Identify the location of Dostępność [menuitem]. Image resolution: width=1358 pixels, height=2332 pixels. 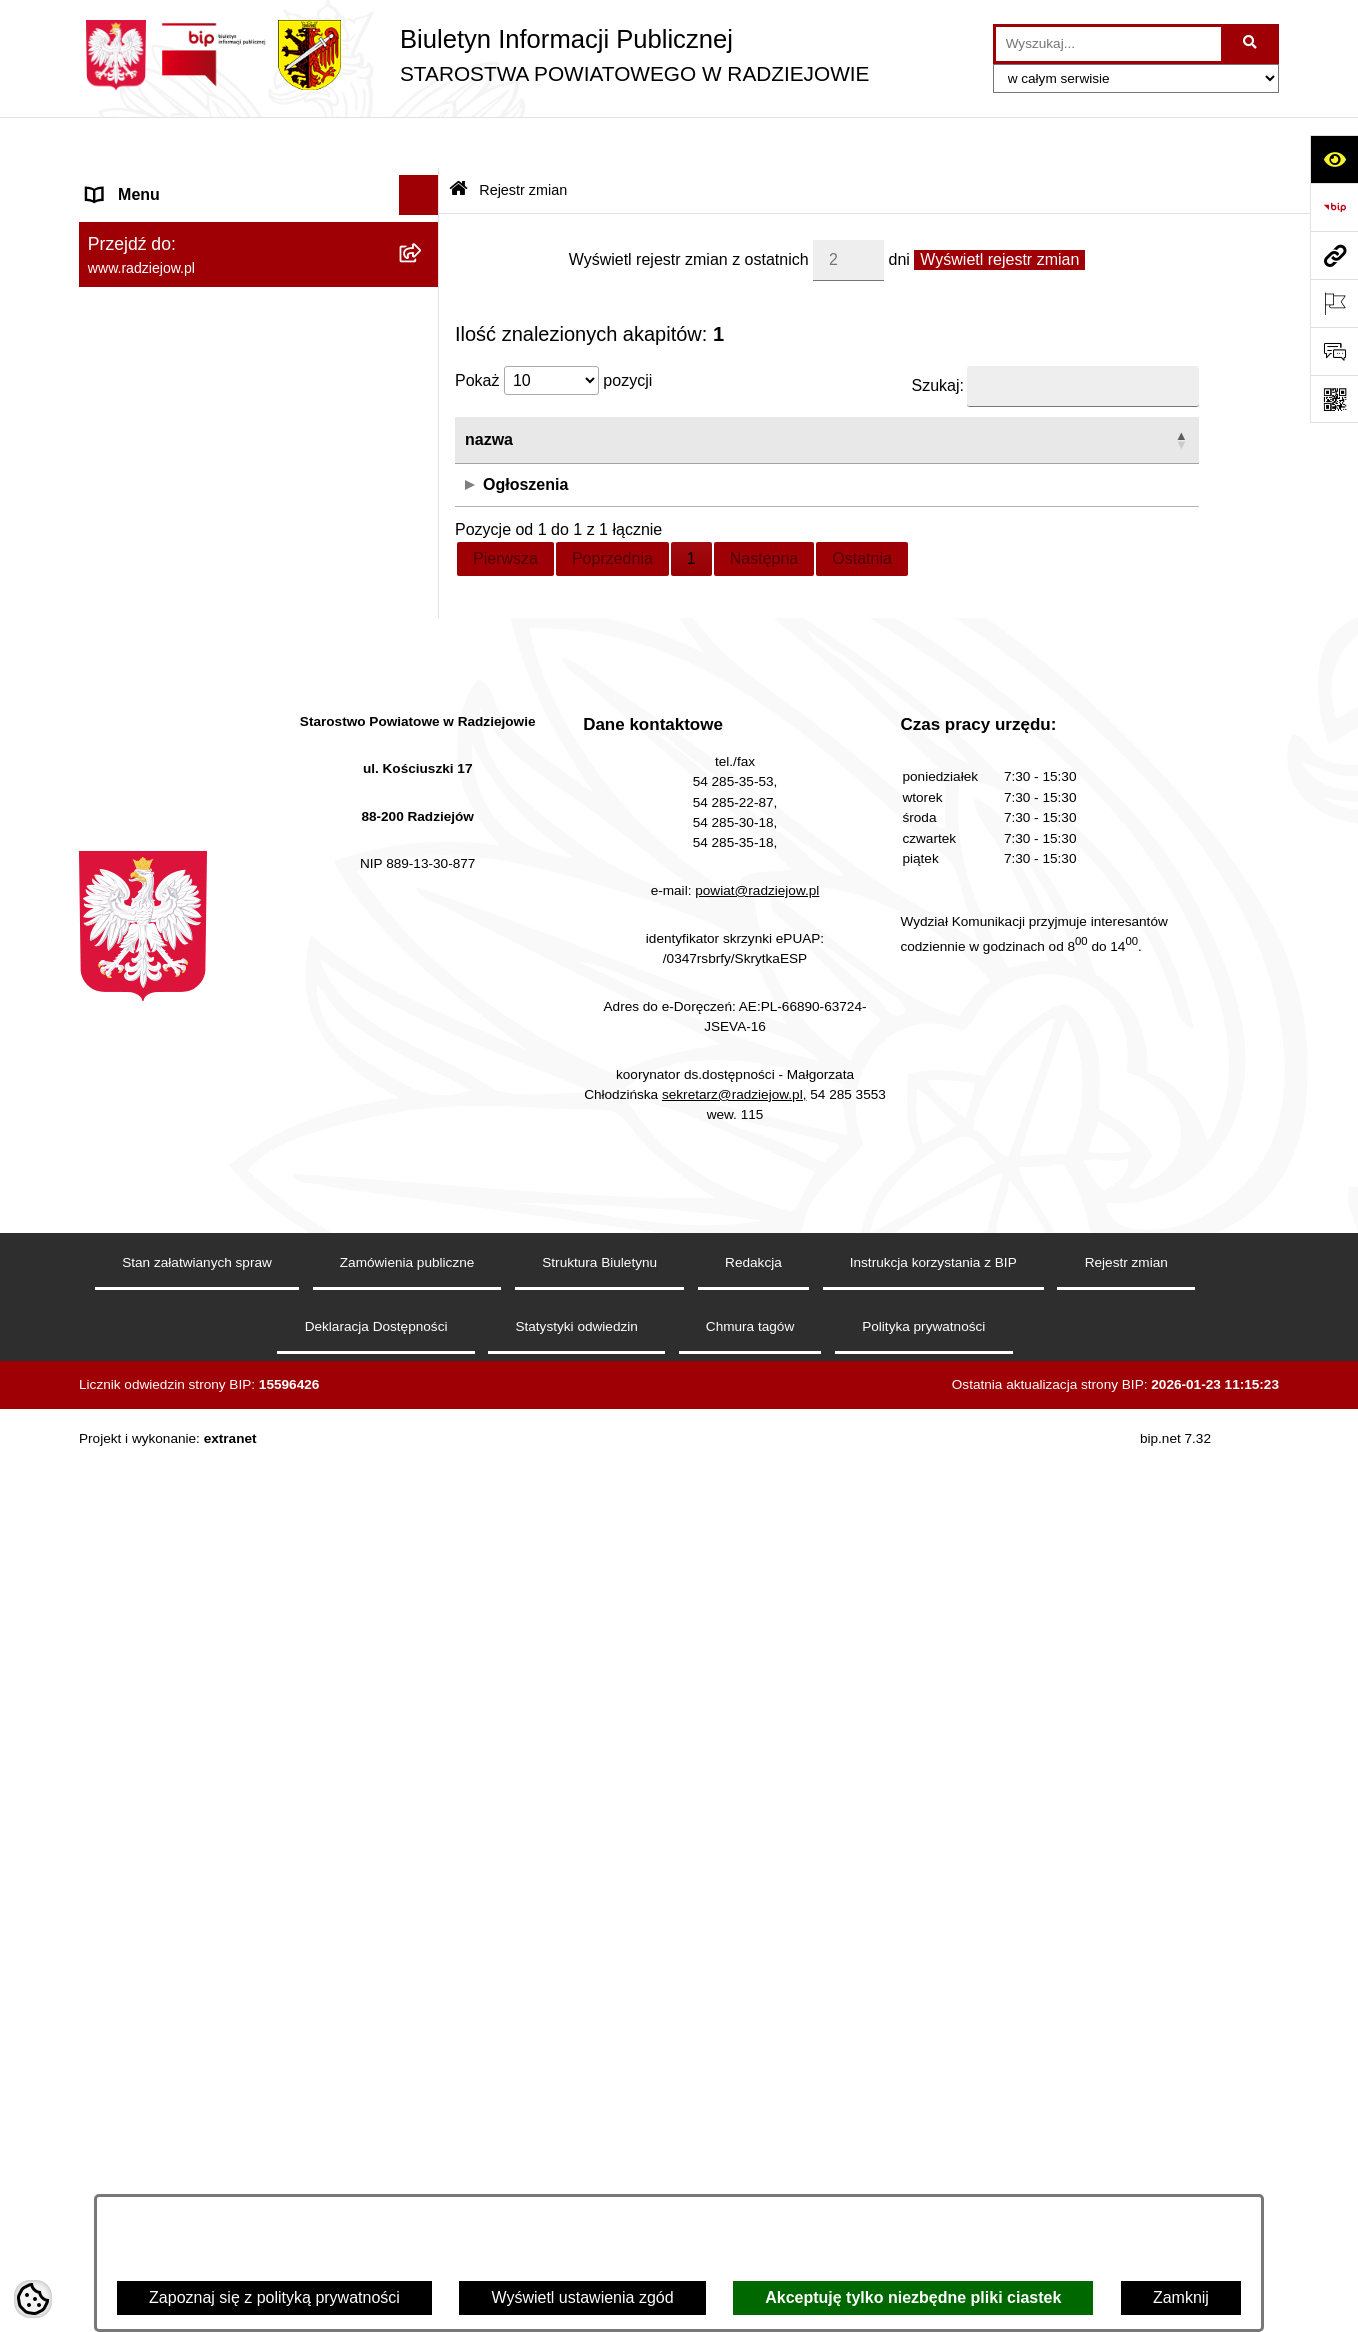
(129, 1417).